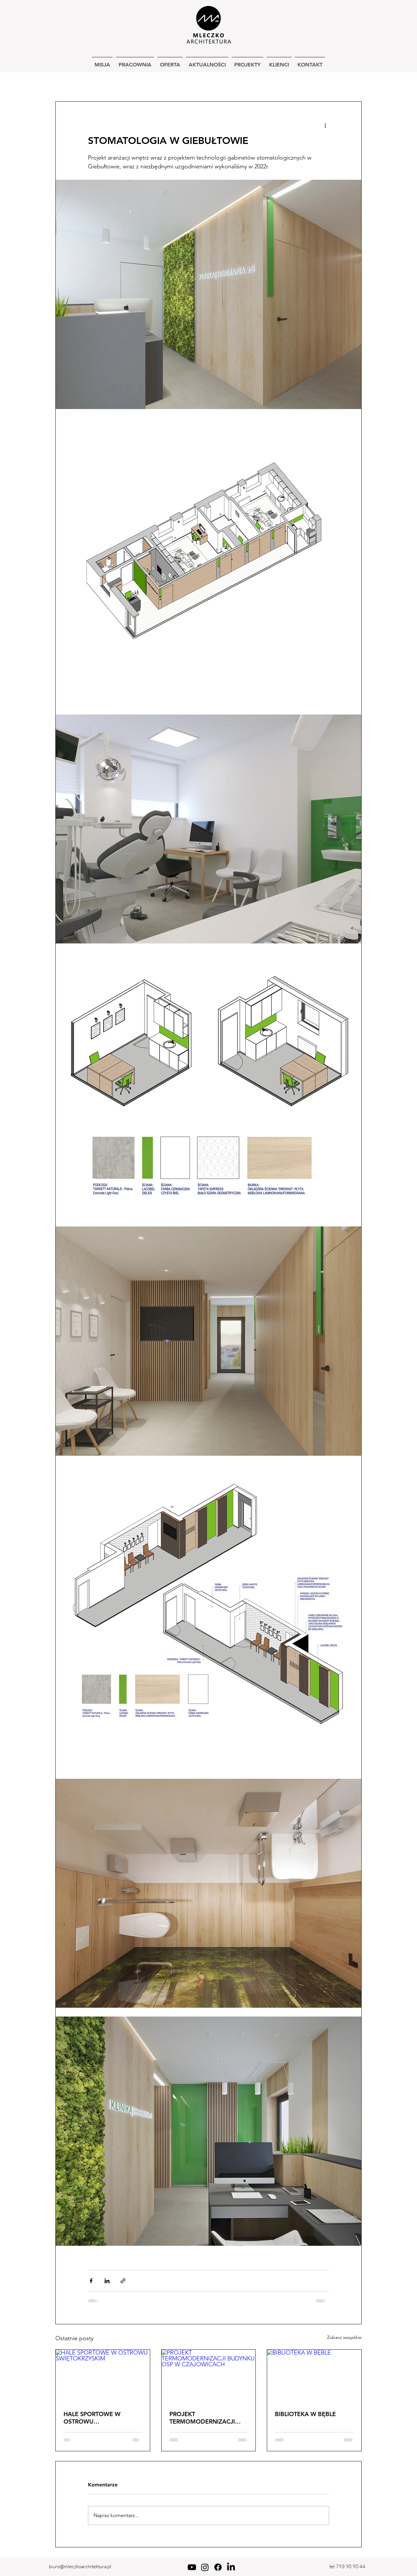 This screenshot has width=417, height=2576. Describe the element at coordinates (109, 81) in the screenshot. I see `jednorodzinne` at that location.